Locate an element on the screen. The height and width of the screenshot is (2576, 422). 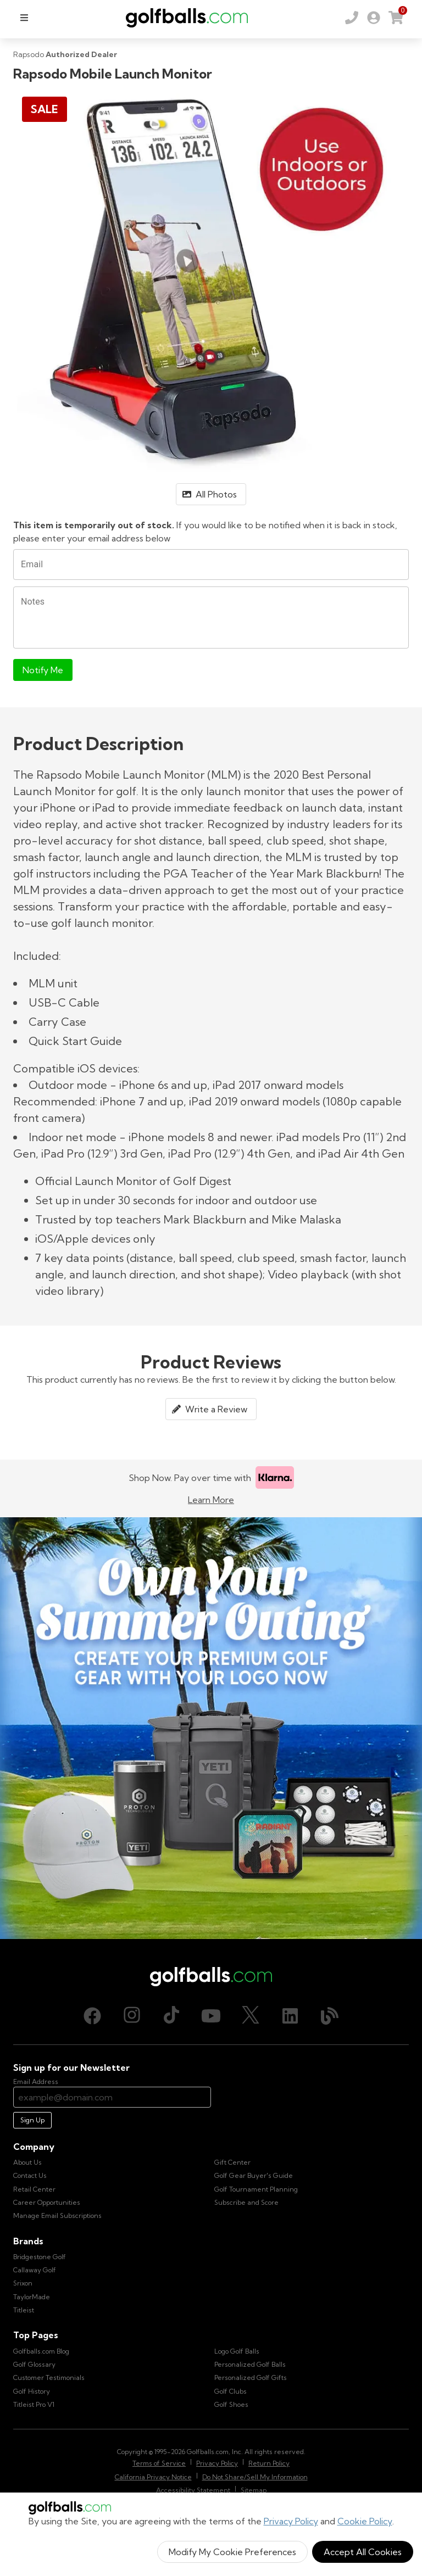
About Us is located at coordinates (27, 2162).